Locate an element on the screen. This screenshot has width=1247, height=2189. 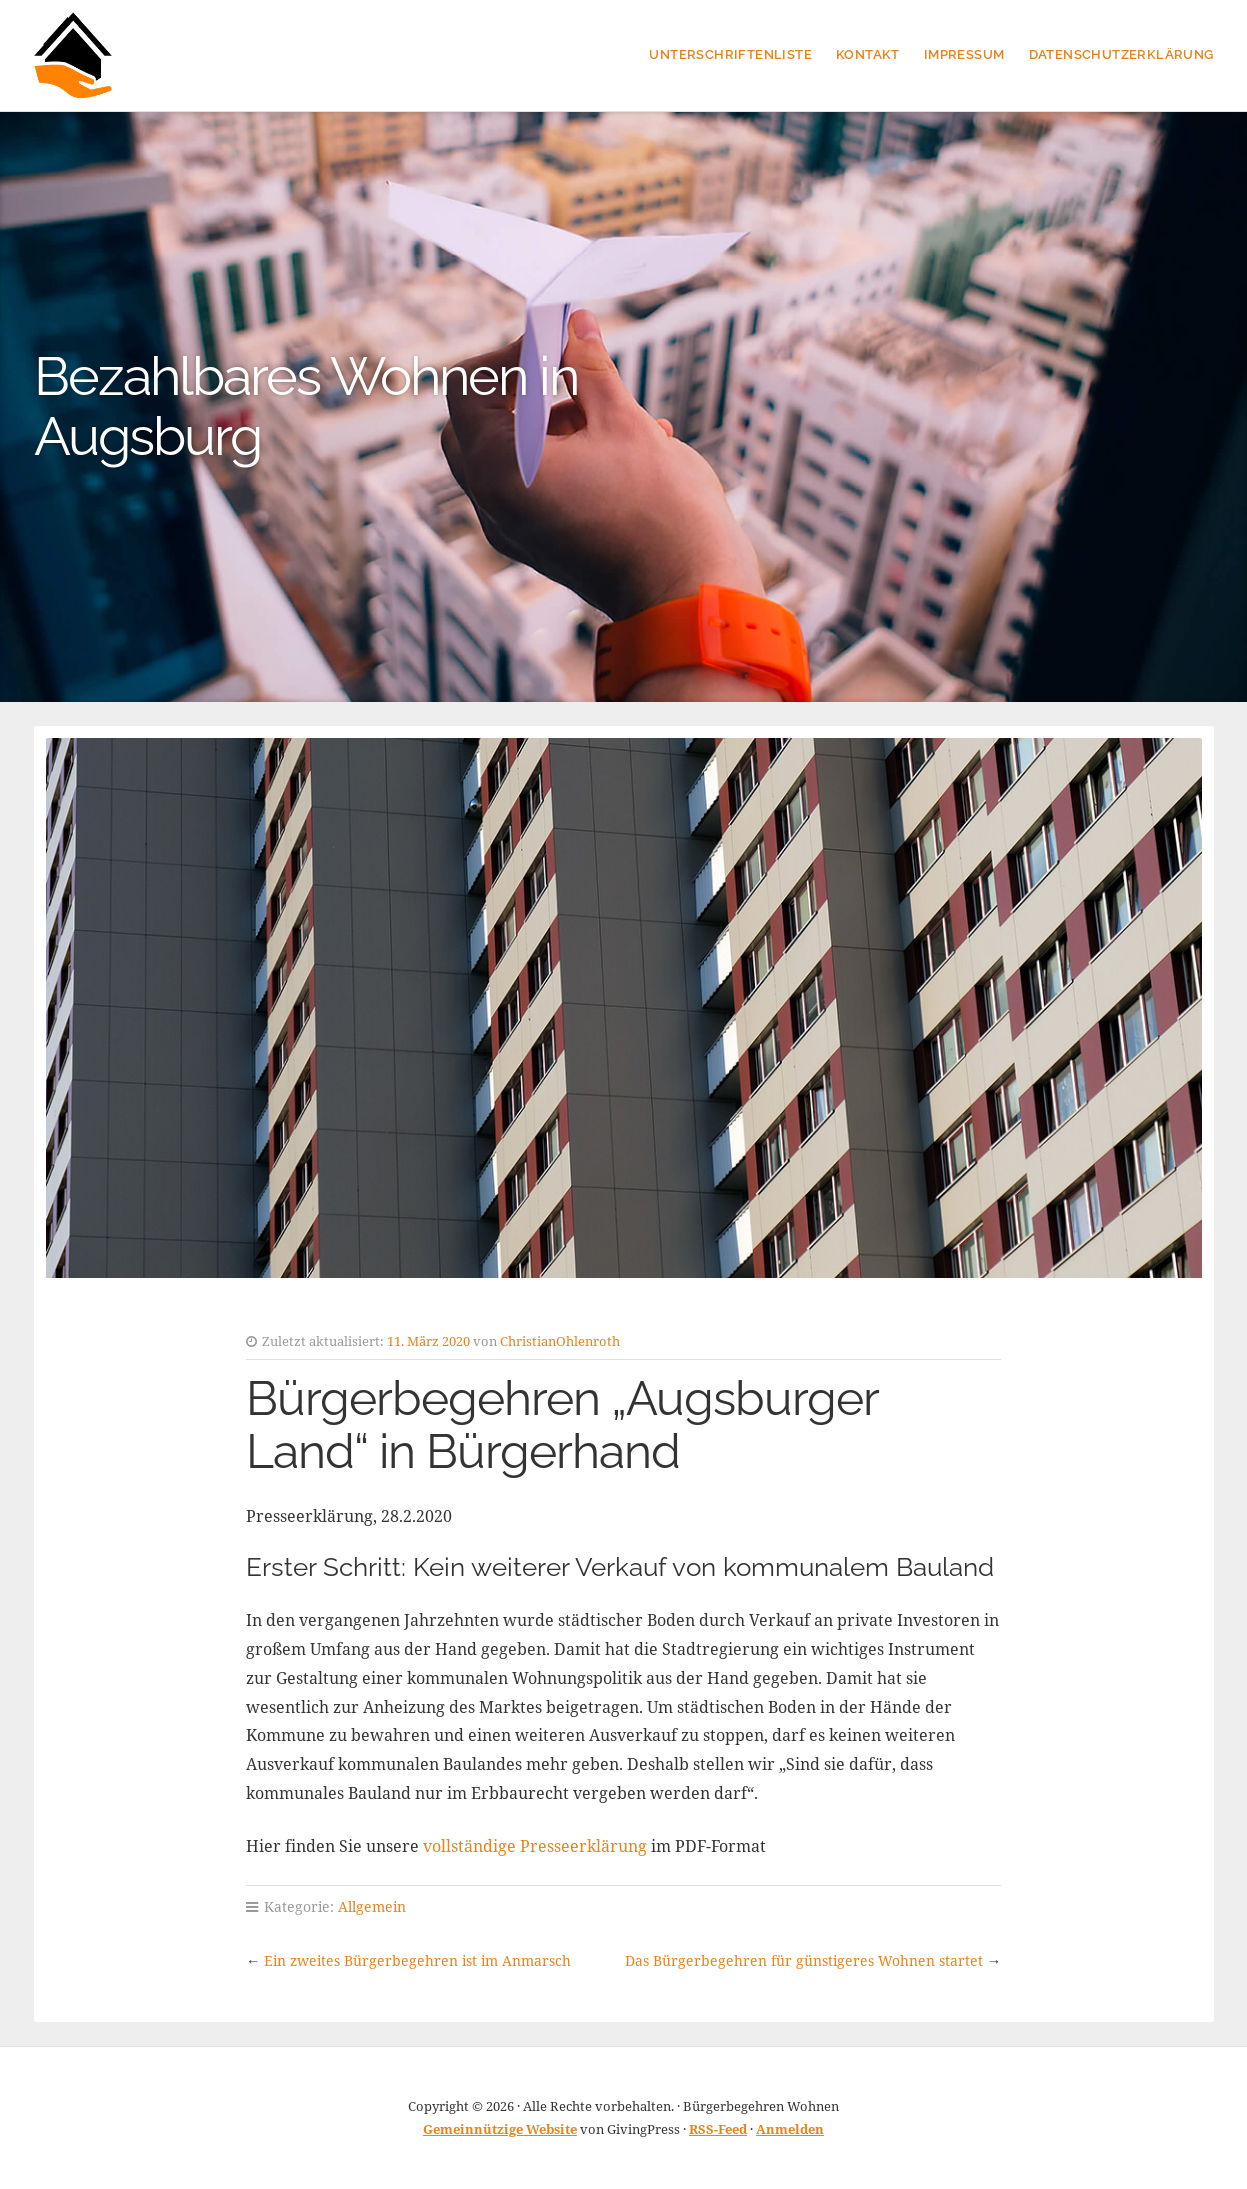
RSS-Feed is located at coordinates (718, 2129).